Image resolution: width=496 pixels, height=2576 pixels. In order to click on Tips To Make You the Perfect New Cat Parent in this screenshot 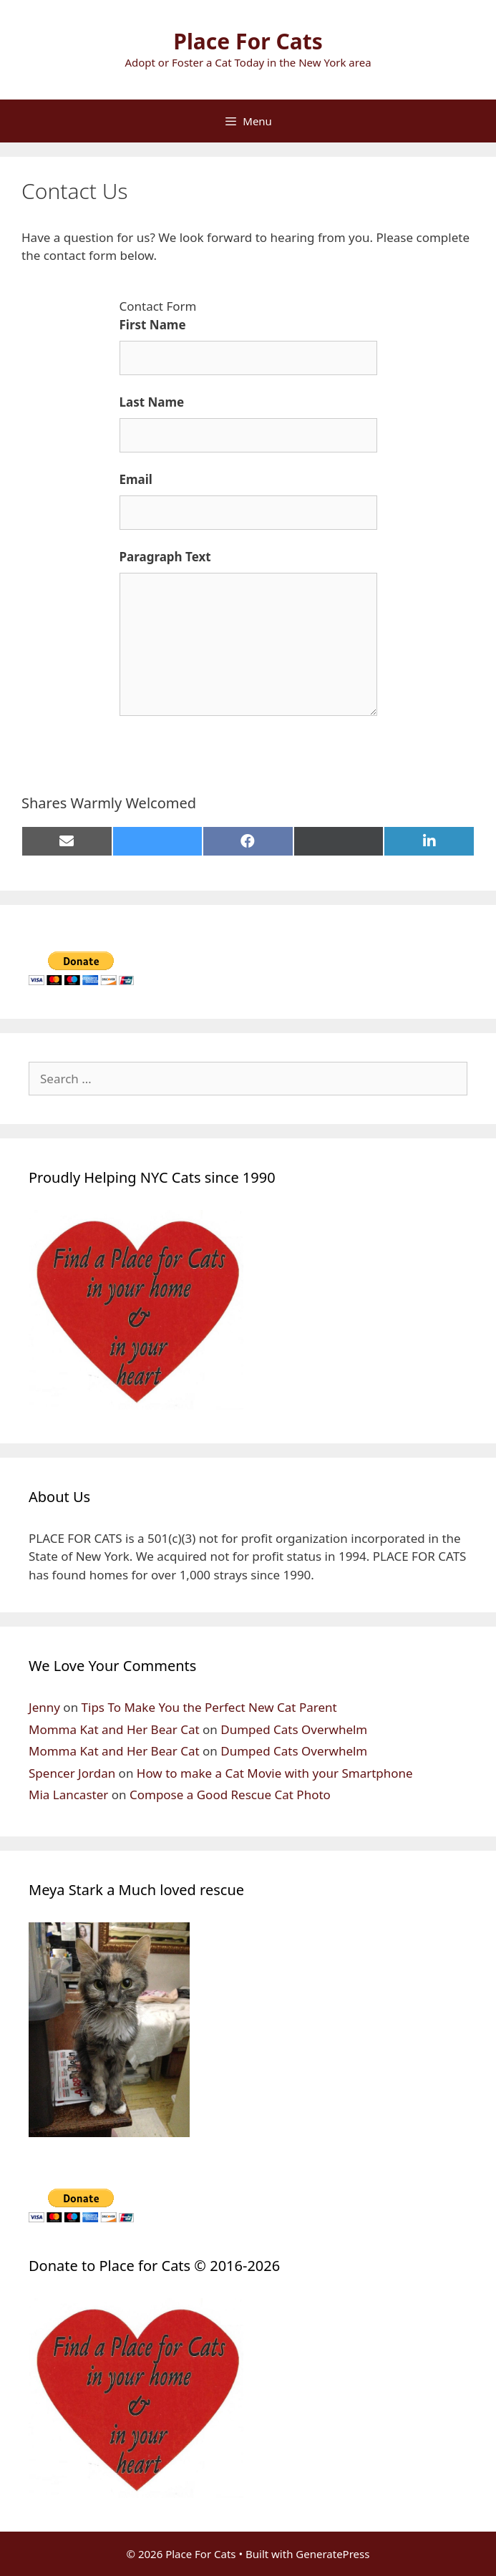, I will do `click(209, 1707)`.